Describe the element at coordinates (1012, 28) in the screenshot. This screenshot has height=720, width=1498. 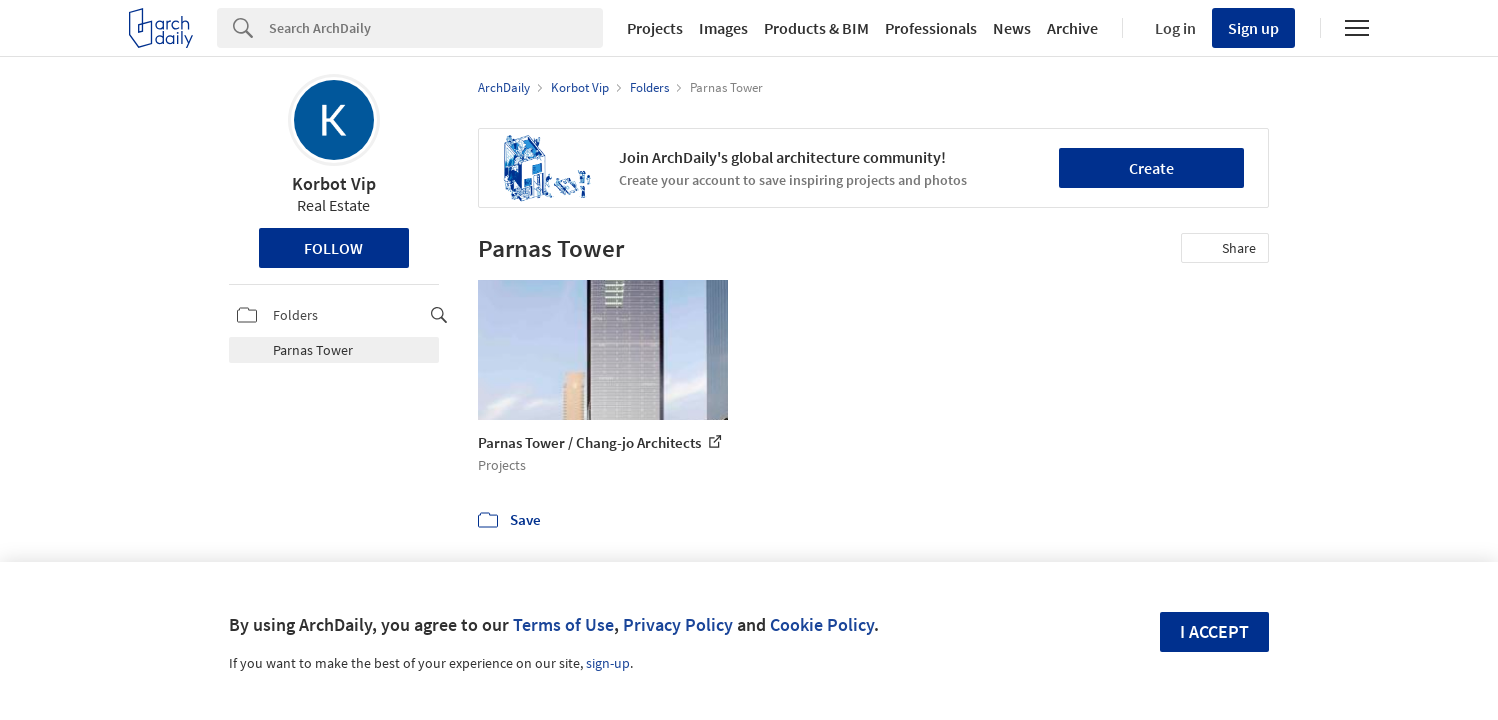
I see `News` at that location.